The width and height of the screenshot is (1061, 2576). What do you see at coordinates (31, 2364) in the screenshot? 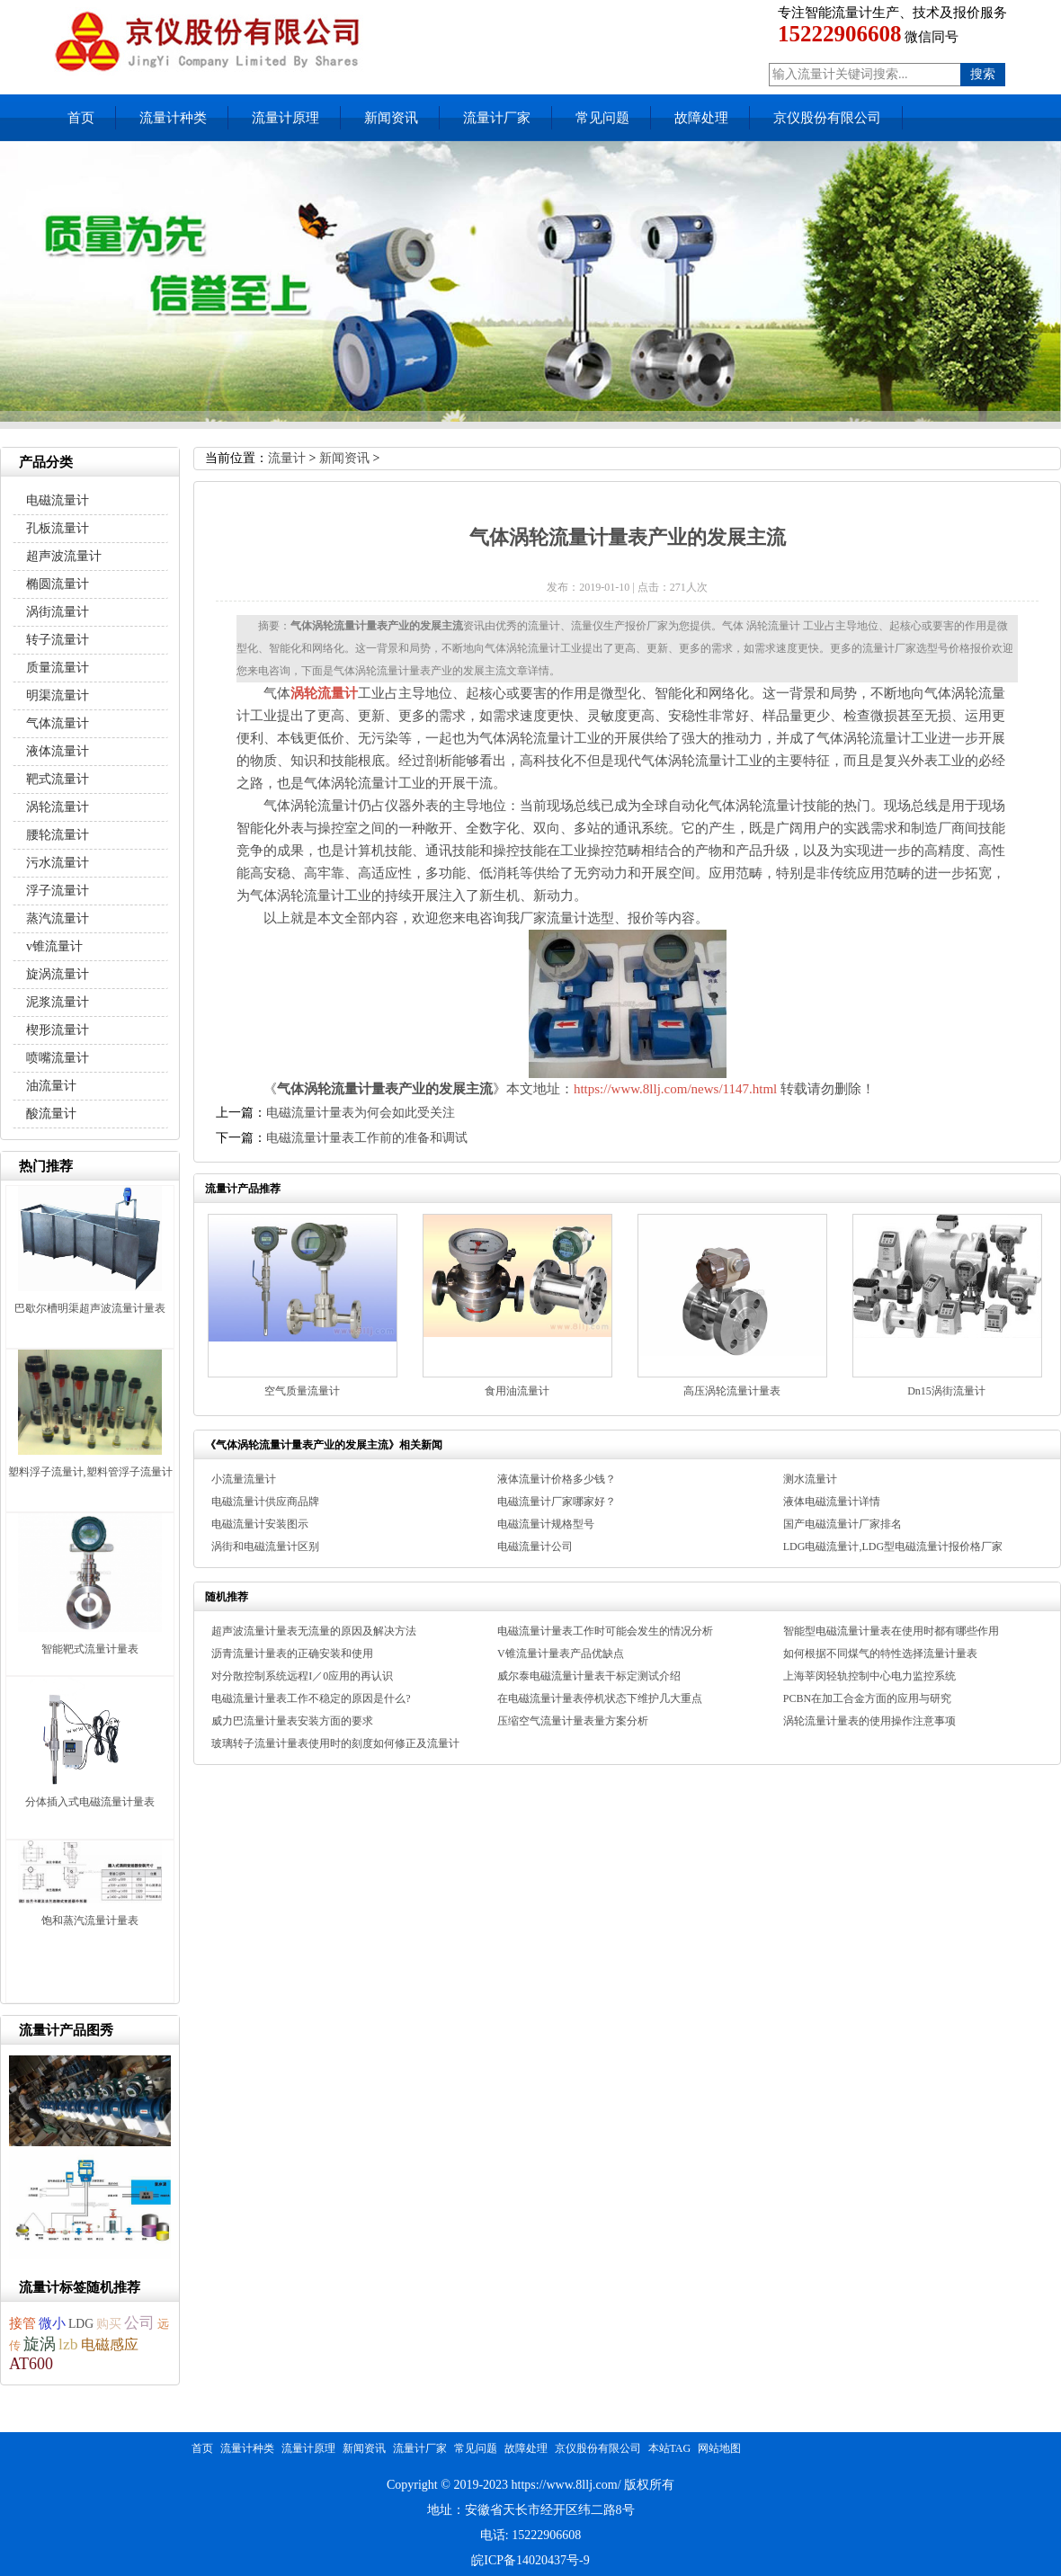
I see `AT600` at bounding box center [31, 2364].